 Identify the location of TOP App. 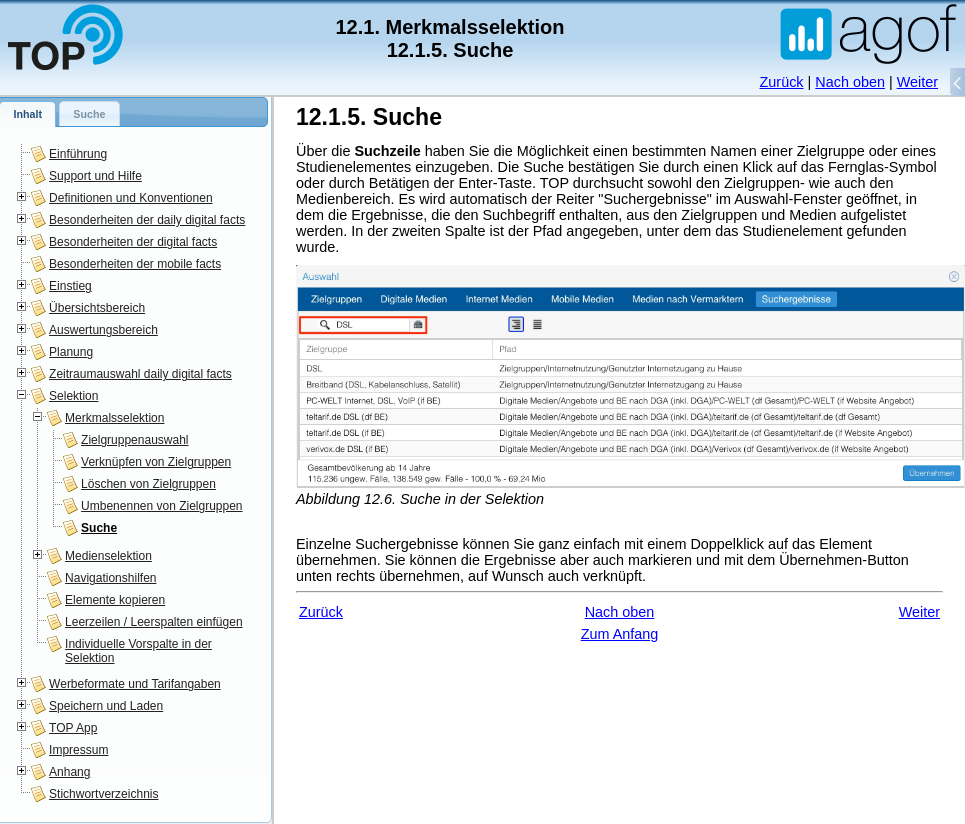
(73, 728).